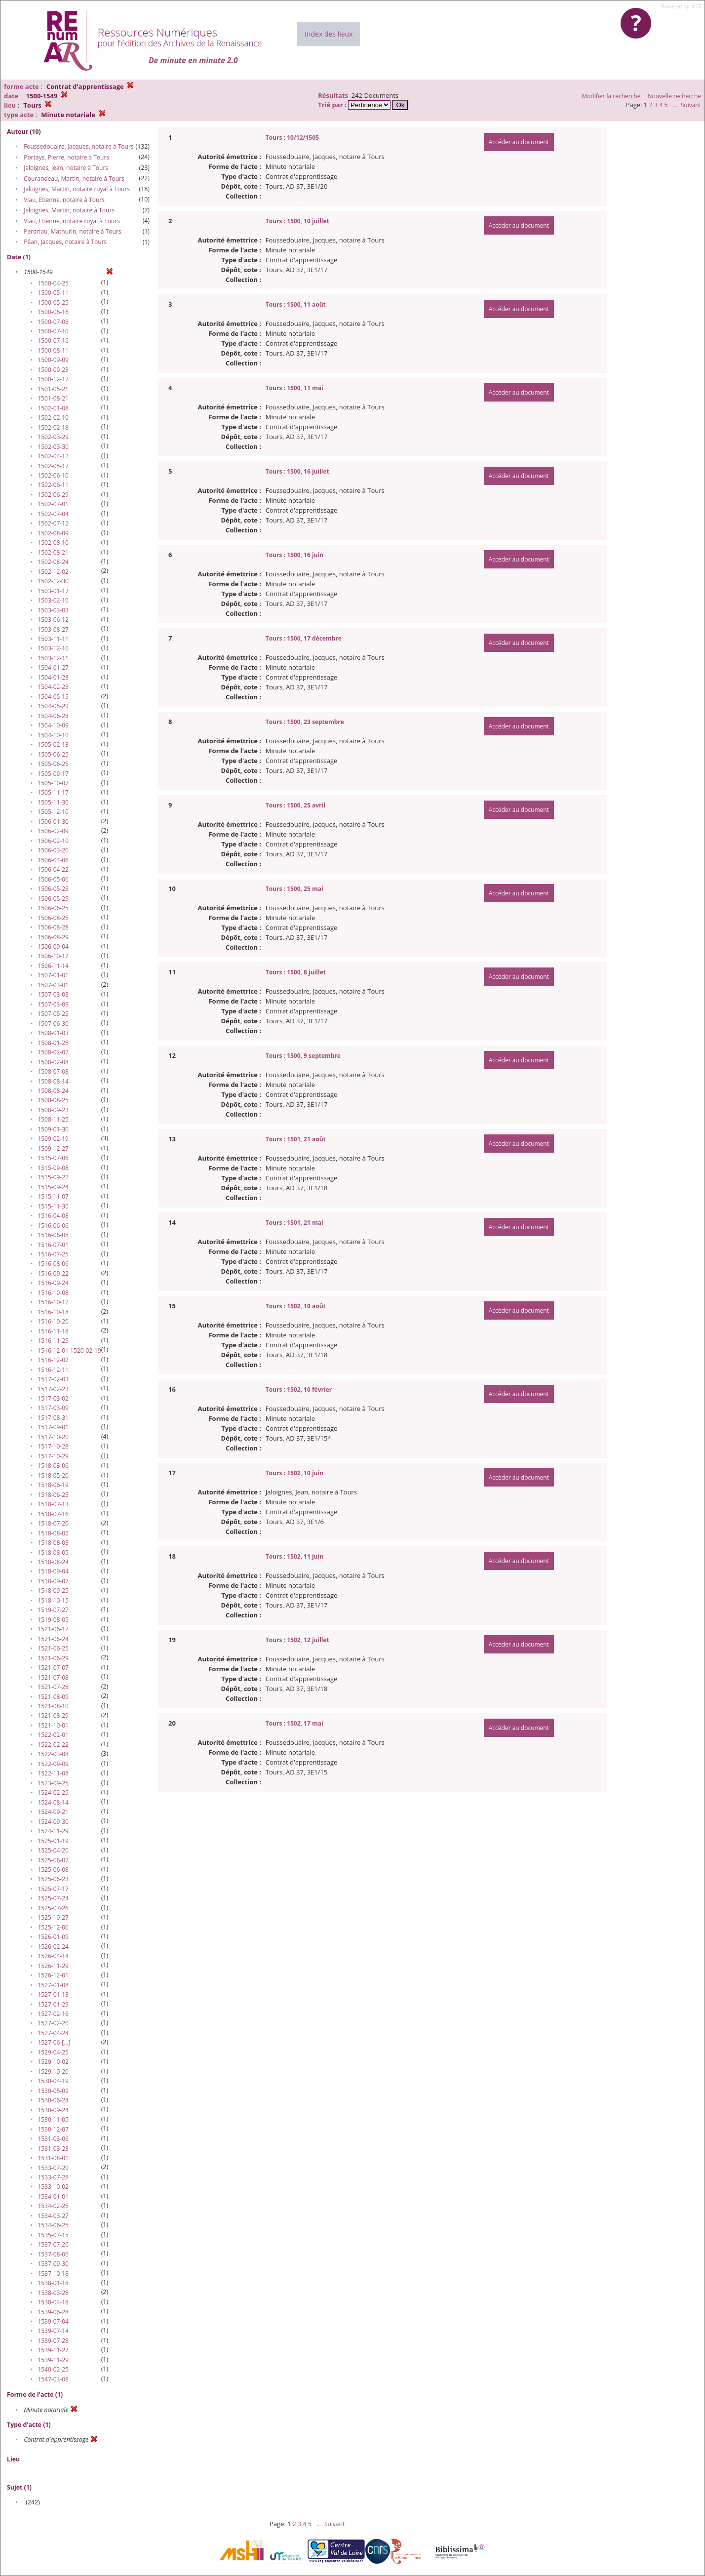  Describe the element at coordinates (53, 648) in the screenshot. I see `1503-12-10` at that location.